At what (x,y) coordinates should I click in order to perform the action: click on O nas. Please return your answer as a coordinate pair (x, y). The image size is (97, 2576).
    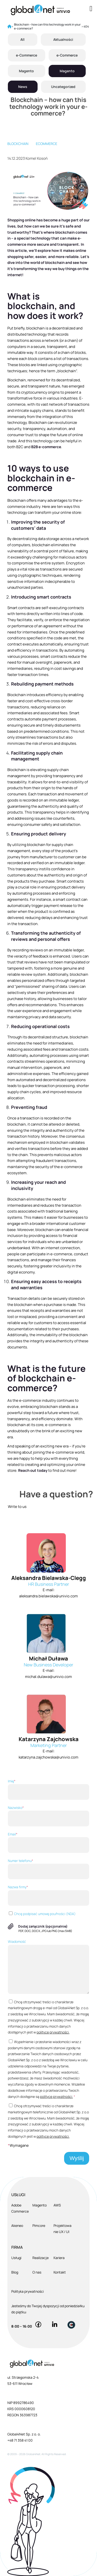
    Looking at the image, I should click on (36, 2272).